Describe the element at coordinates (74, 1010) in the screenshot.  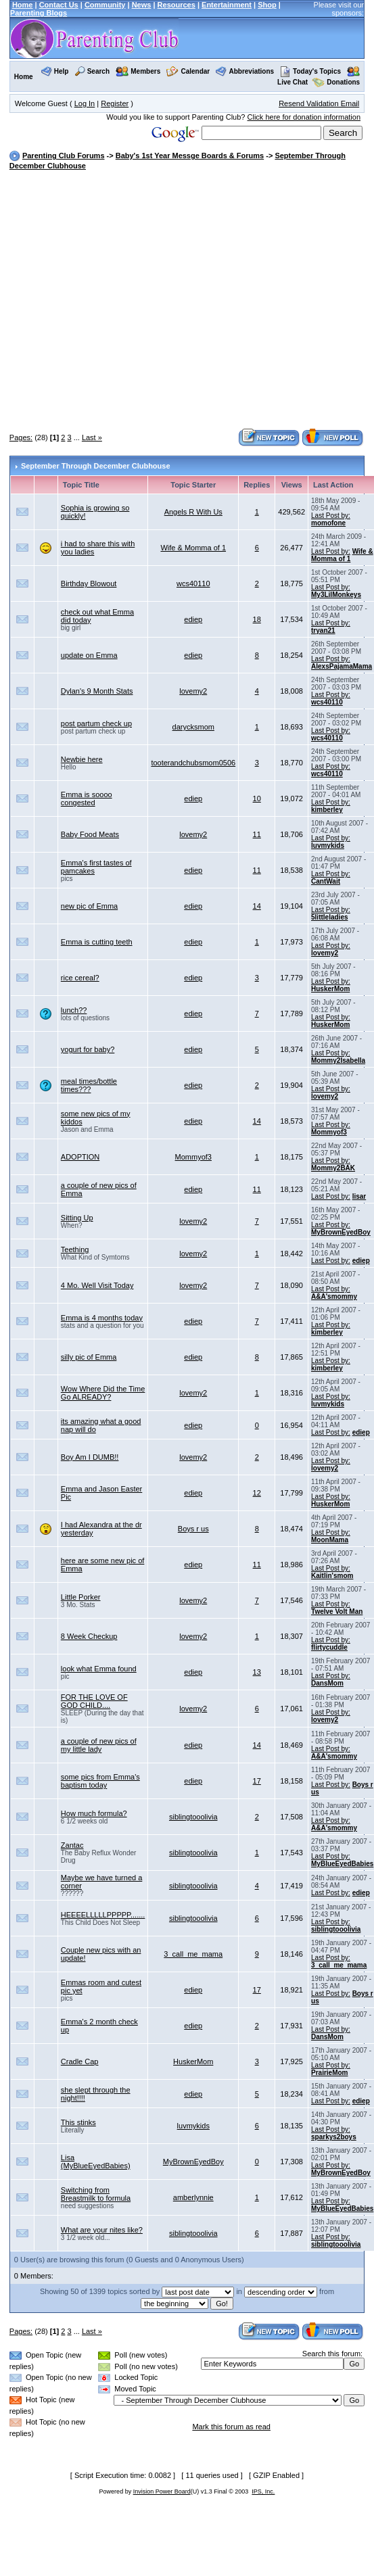
I see `lunch??` at that location.